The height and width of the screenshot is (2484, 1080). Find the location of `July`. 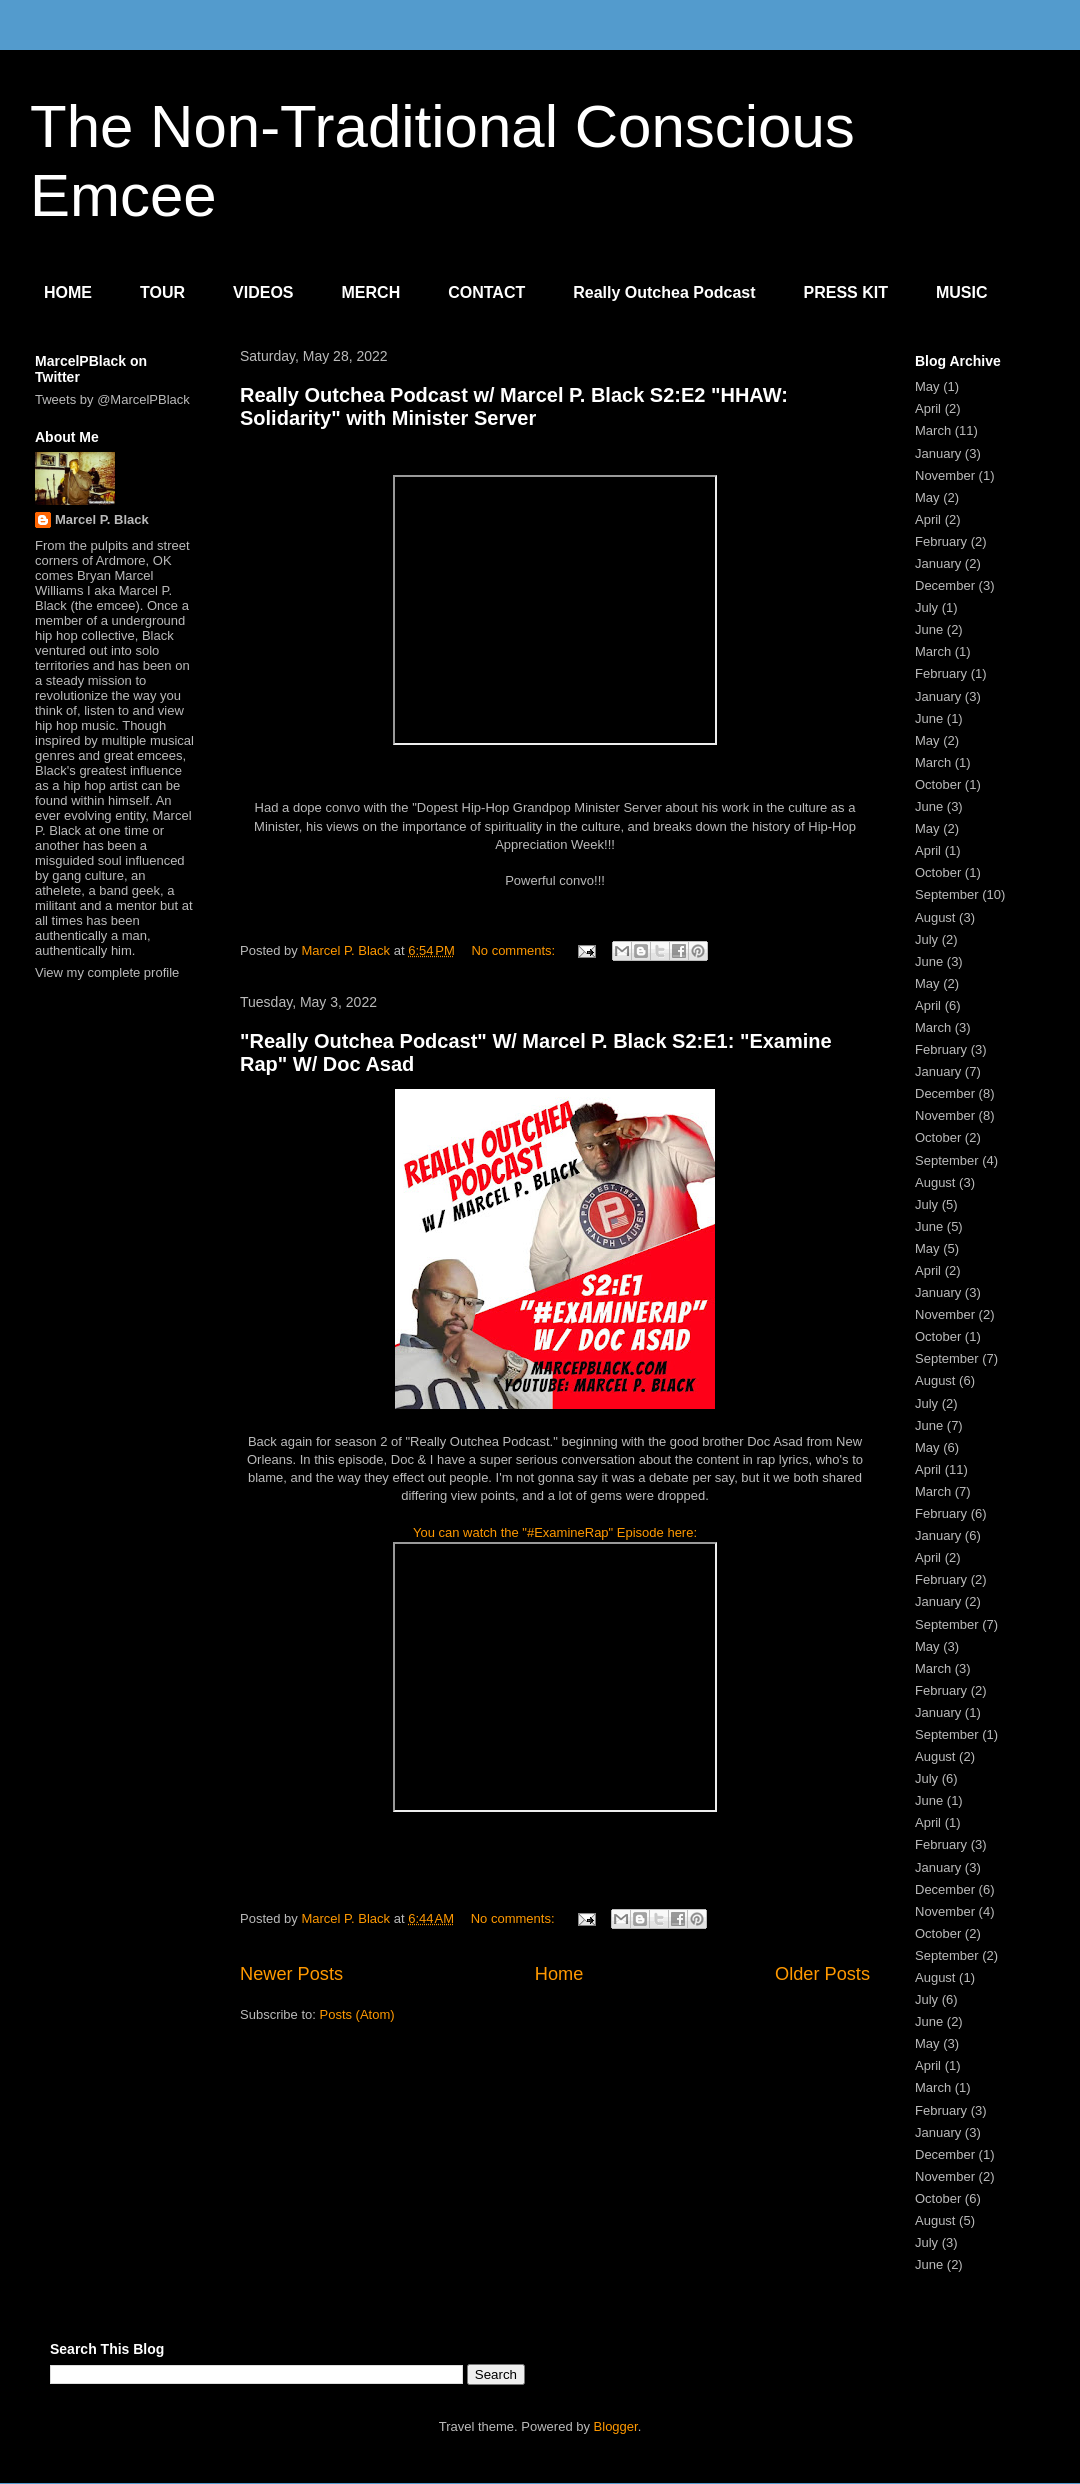

July is located at coordinates (926, 607).